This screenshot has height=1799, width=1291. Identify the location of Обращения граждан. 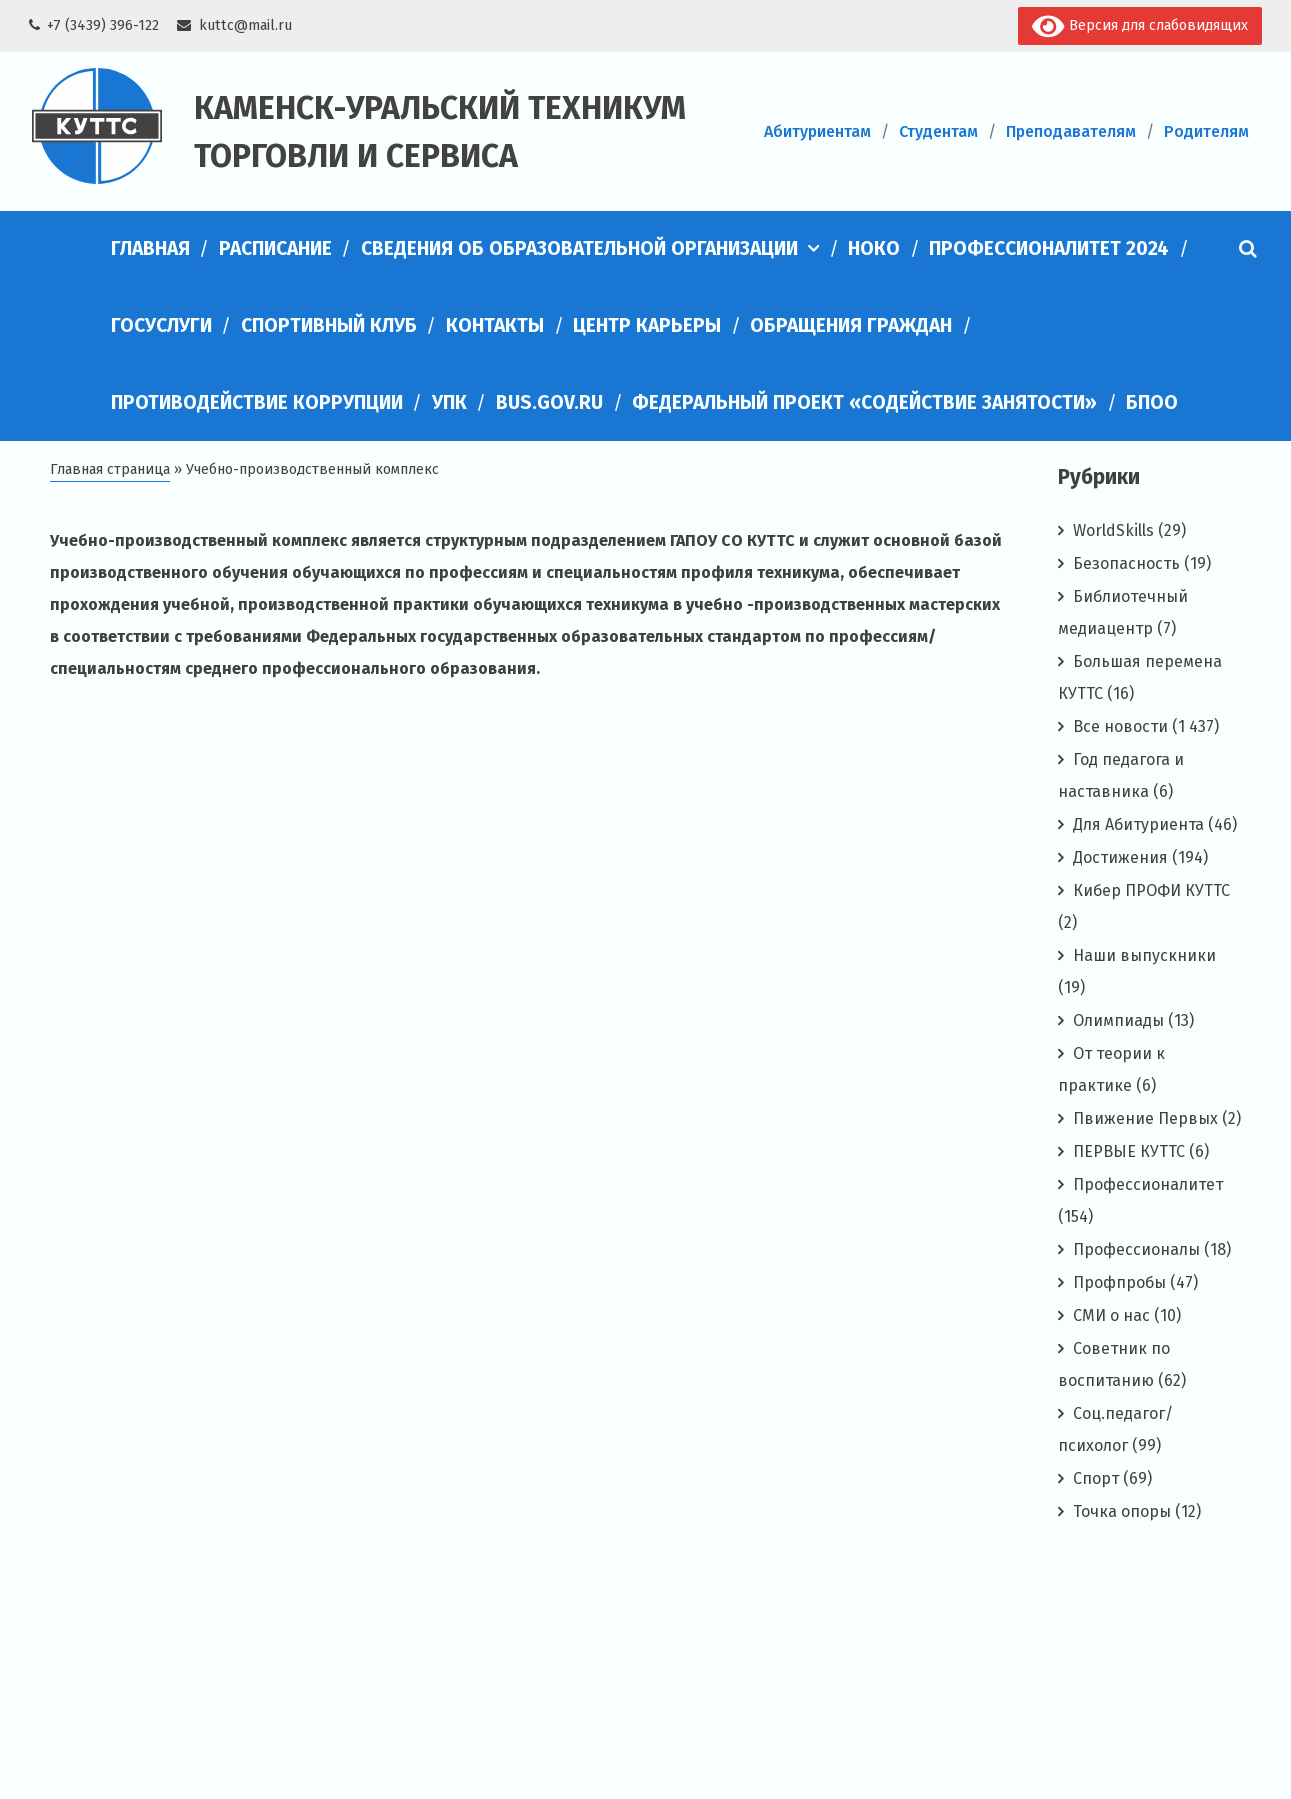
(851, 325).